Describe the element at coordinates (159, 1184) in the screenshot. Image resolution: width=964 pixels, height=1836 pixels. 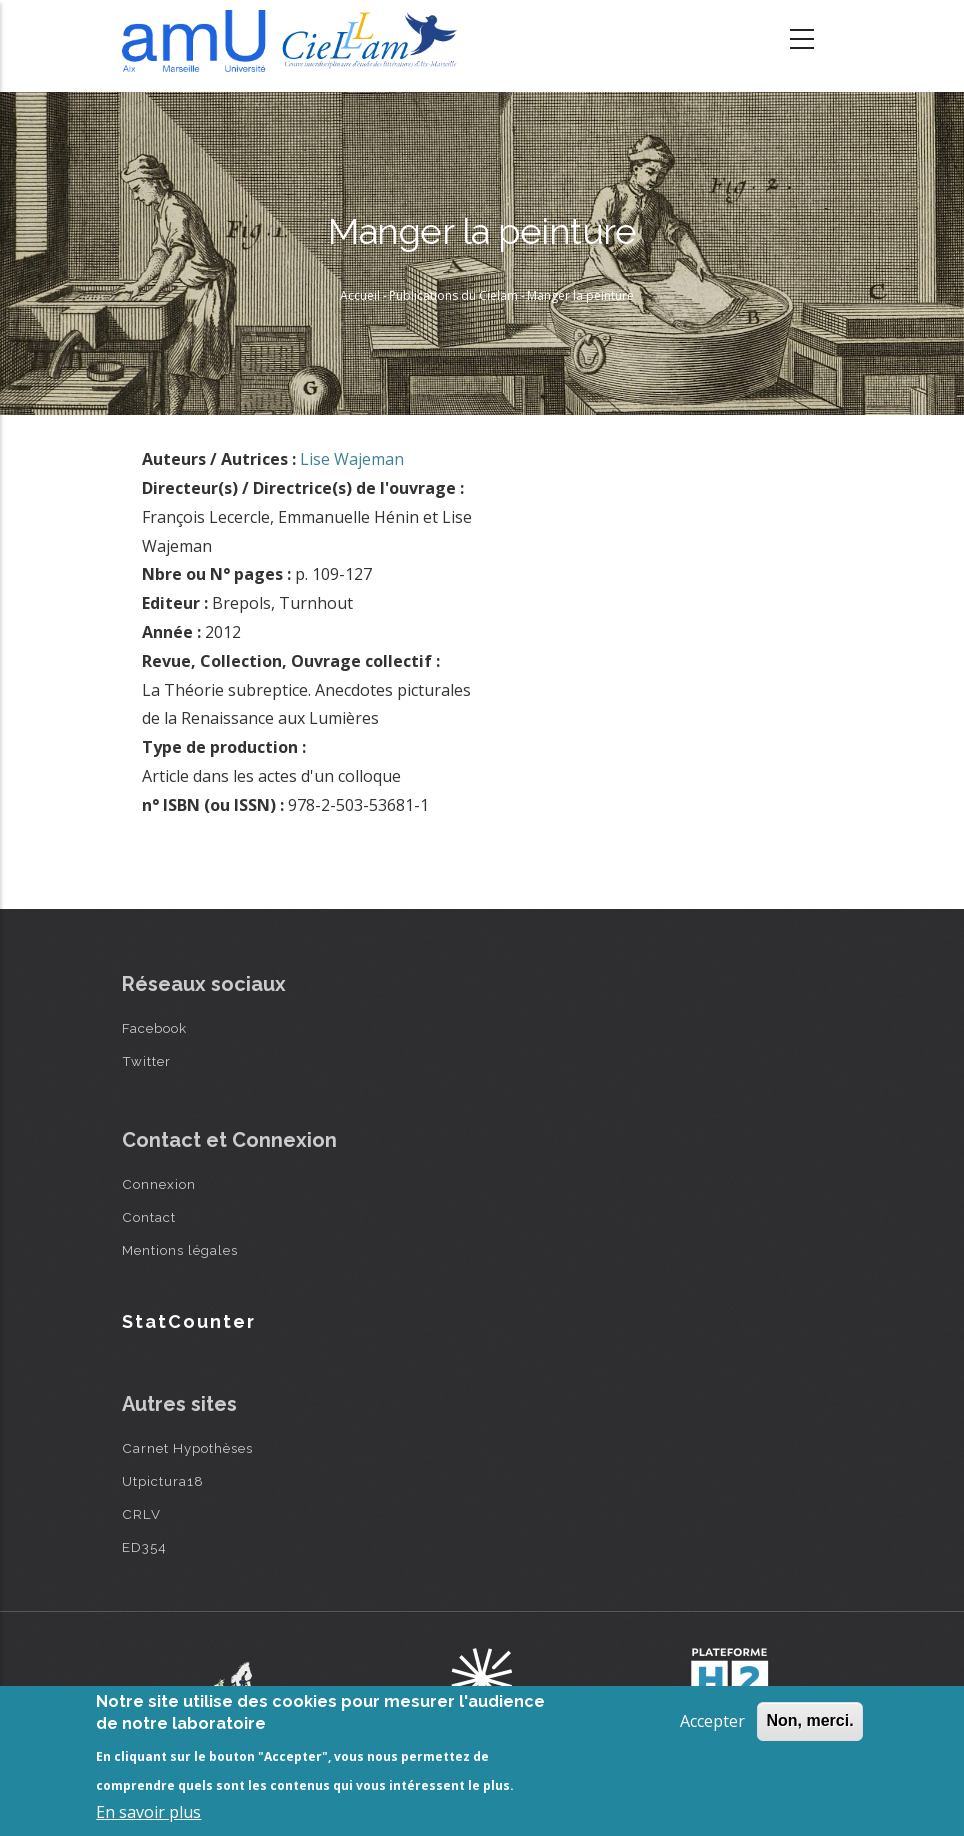
I see `Connexion` at that location.